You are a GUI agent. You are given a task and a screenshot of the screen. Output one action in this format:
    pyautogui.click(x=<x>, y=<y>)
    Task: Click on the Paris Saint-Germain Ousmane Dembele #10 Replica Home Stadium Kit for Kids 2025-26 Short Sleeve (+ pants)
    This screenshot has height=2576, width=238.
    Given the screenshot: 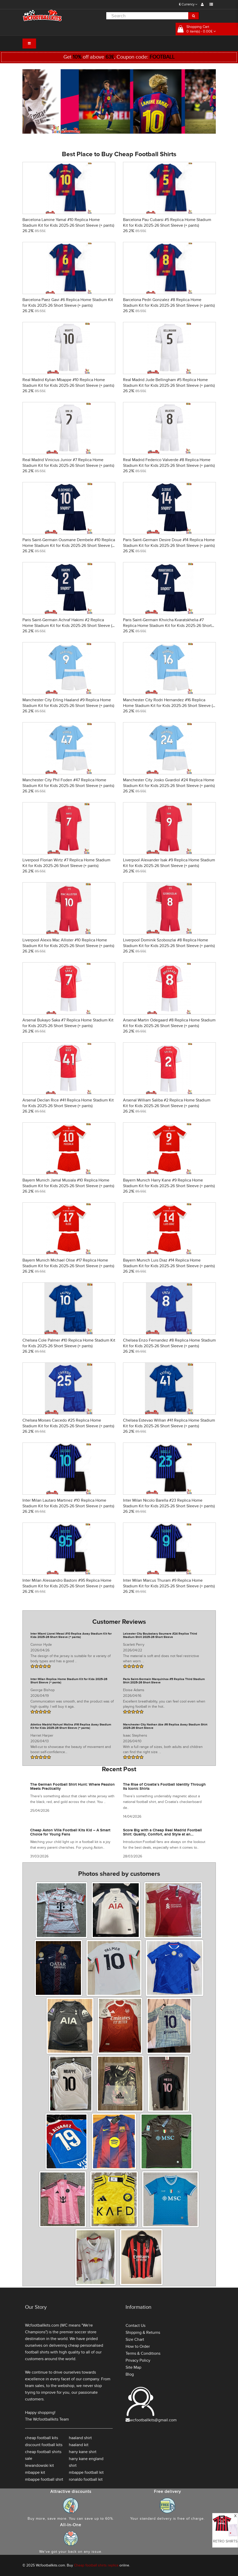 What is the action you would take?
    pyautogui.click(x=68, y=545)
    